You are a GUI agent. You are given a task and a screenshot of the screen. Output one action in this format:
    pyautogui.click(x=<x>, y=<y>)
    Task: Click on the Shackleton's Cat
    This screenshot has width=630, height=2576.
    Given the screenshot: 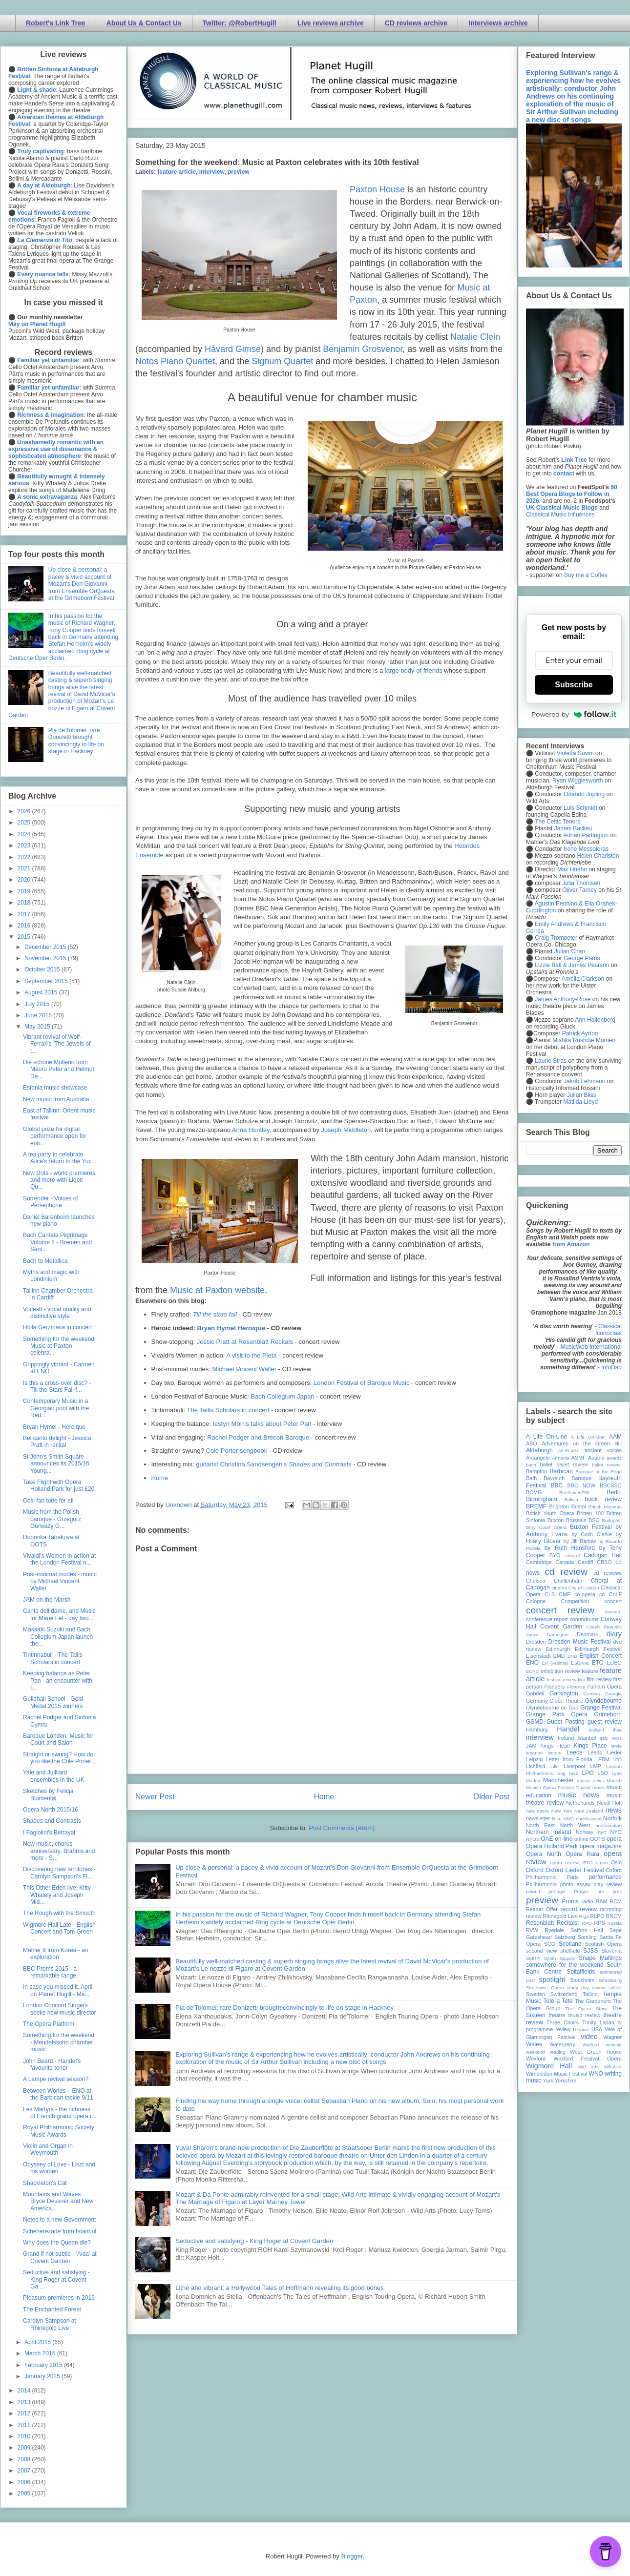 What is the action you would take?
    pyautogui.click(x=45, y=2183)
    